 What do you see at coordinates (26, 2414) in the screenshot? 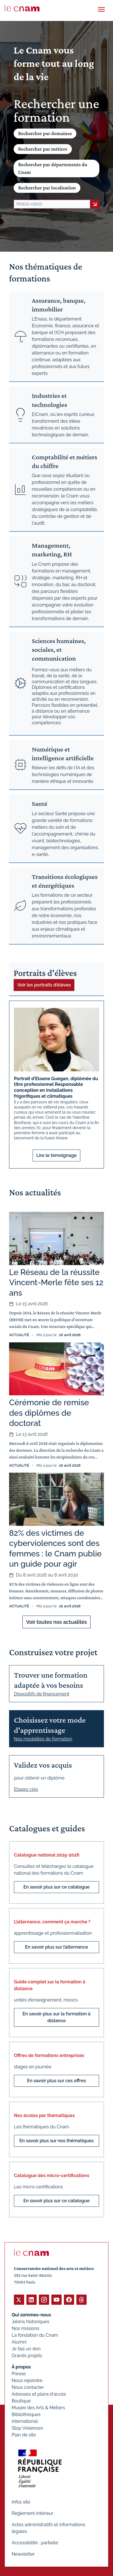
I see `Bibliothèques` at bounding box center [26, 2414].